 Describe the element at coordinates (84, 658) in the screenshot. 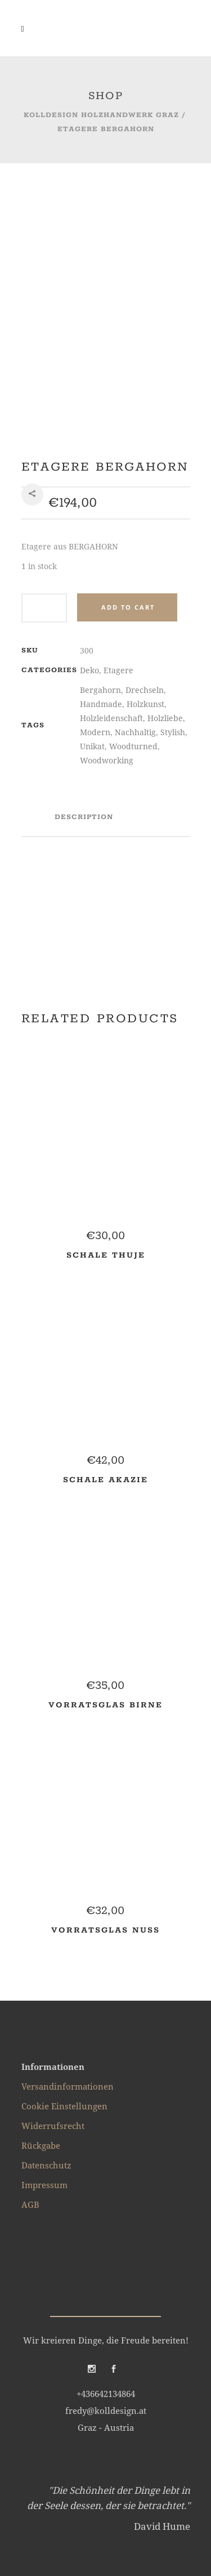

I see `Description` at that location.